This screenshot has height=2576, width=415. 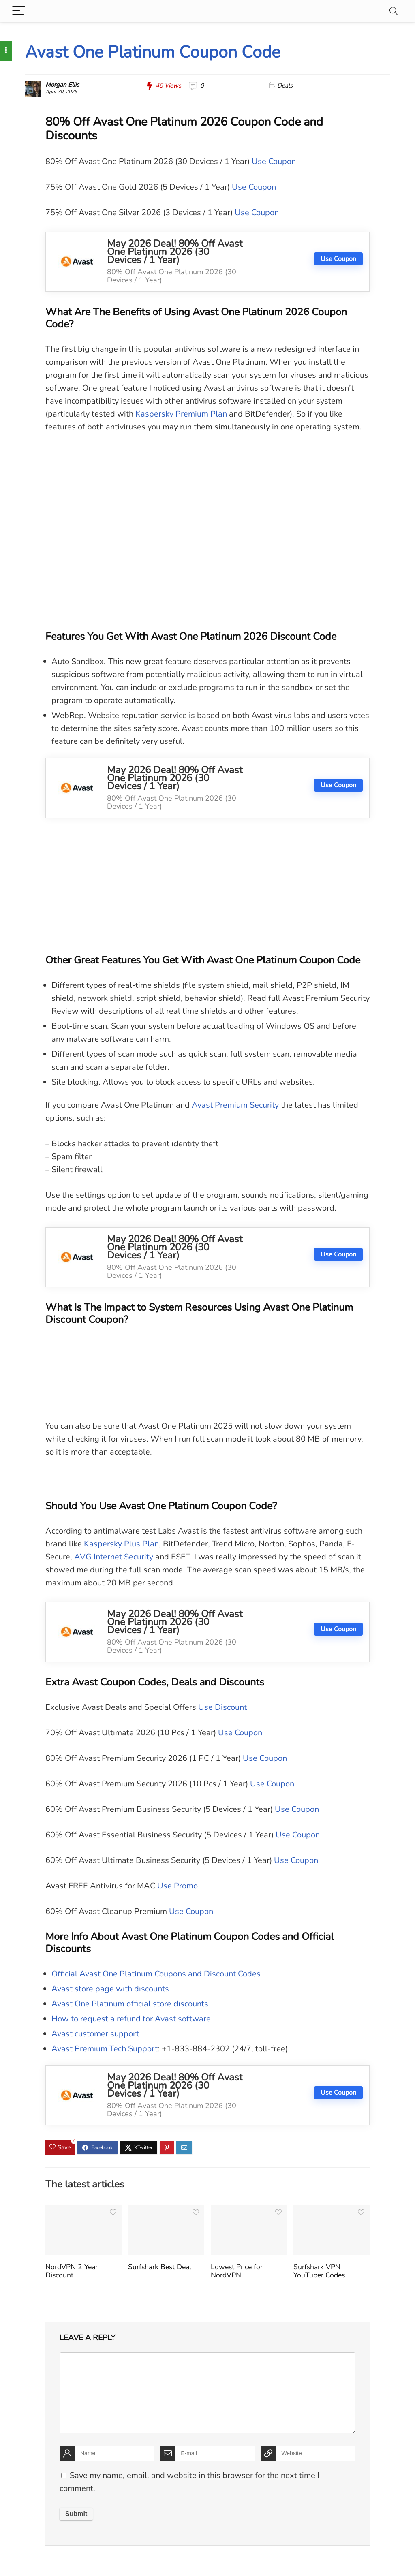 What do you see at coordinates (237, 2271) in the screenshot?
I see `Lowest Price for NordVPN` at bounding box center [237, 2271].